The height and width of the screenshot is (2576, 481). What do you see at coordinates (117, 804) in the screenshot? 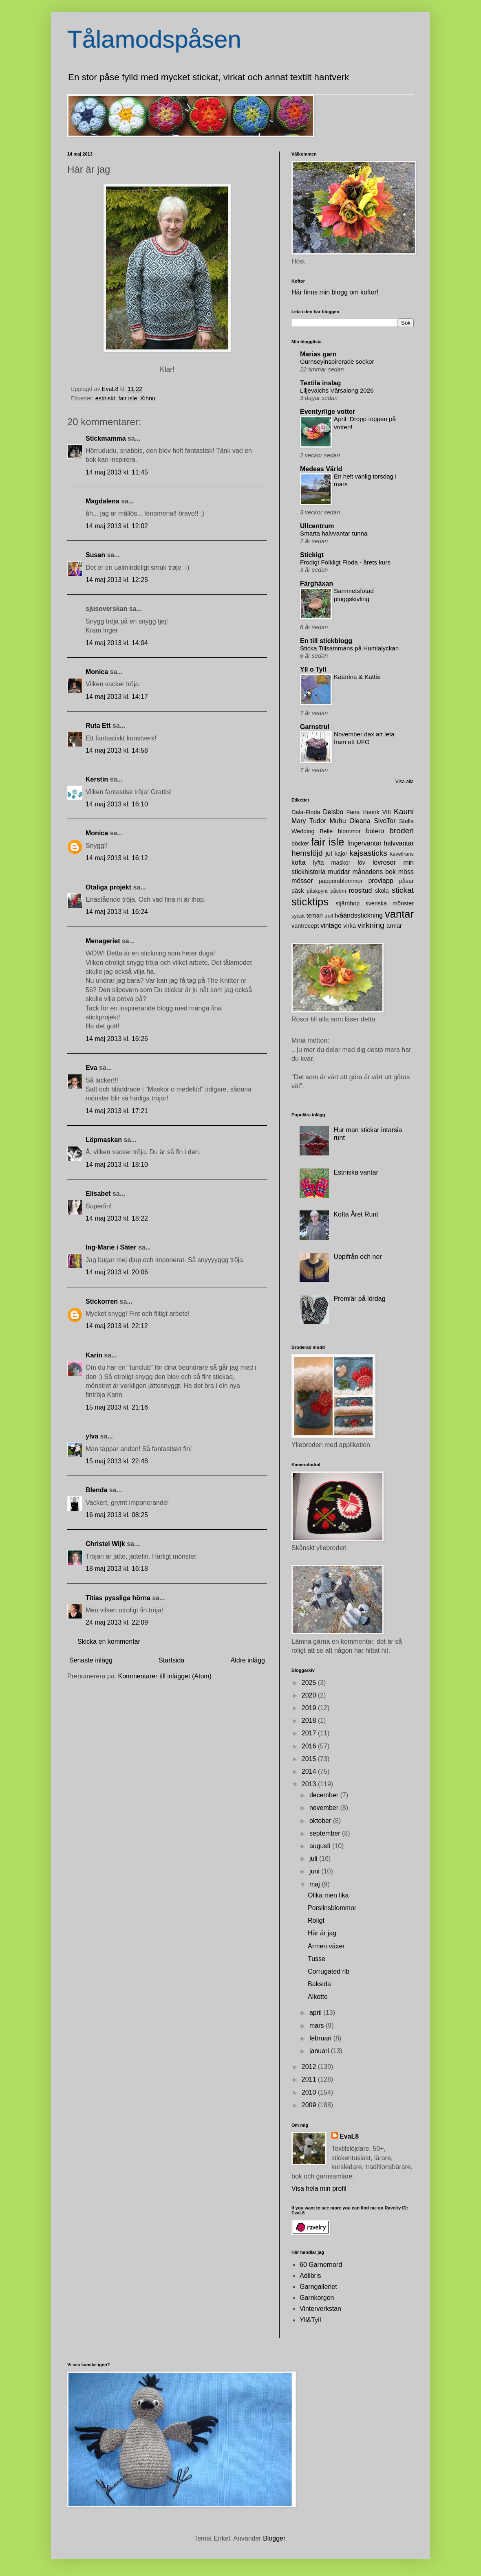
I see `14 maj 2013 kl. 16:10` at bounding box center [117, 804].